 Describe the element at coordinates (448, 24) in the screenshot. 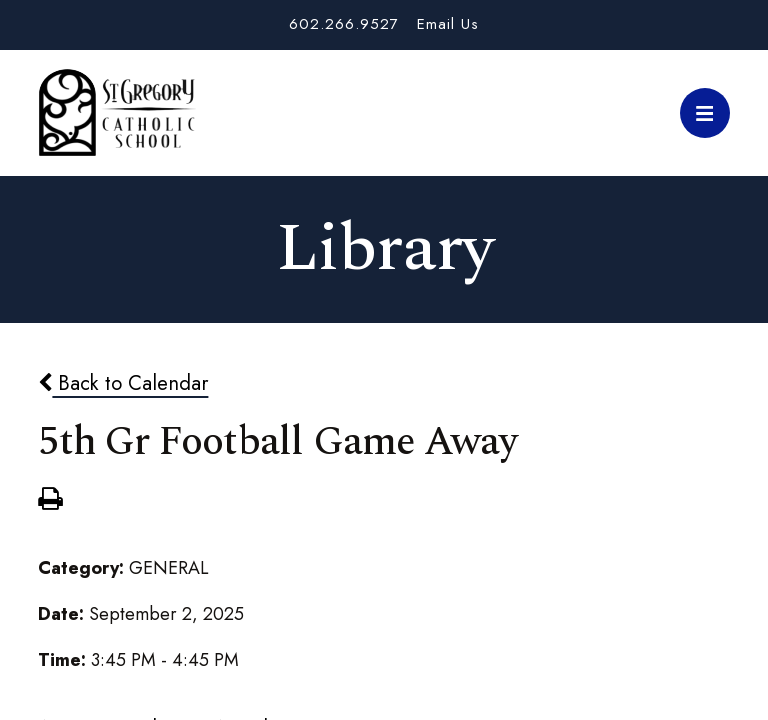

I see `Email Us` at that location.